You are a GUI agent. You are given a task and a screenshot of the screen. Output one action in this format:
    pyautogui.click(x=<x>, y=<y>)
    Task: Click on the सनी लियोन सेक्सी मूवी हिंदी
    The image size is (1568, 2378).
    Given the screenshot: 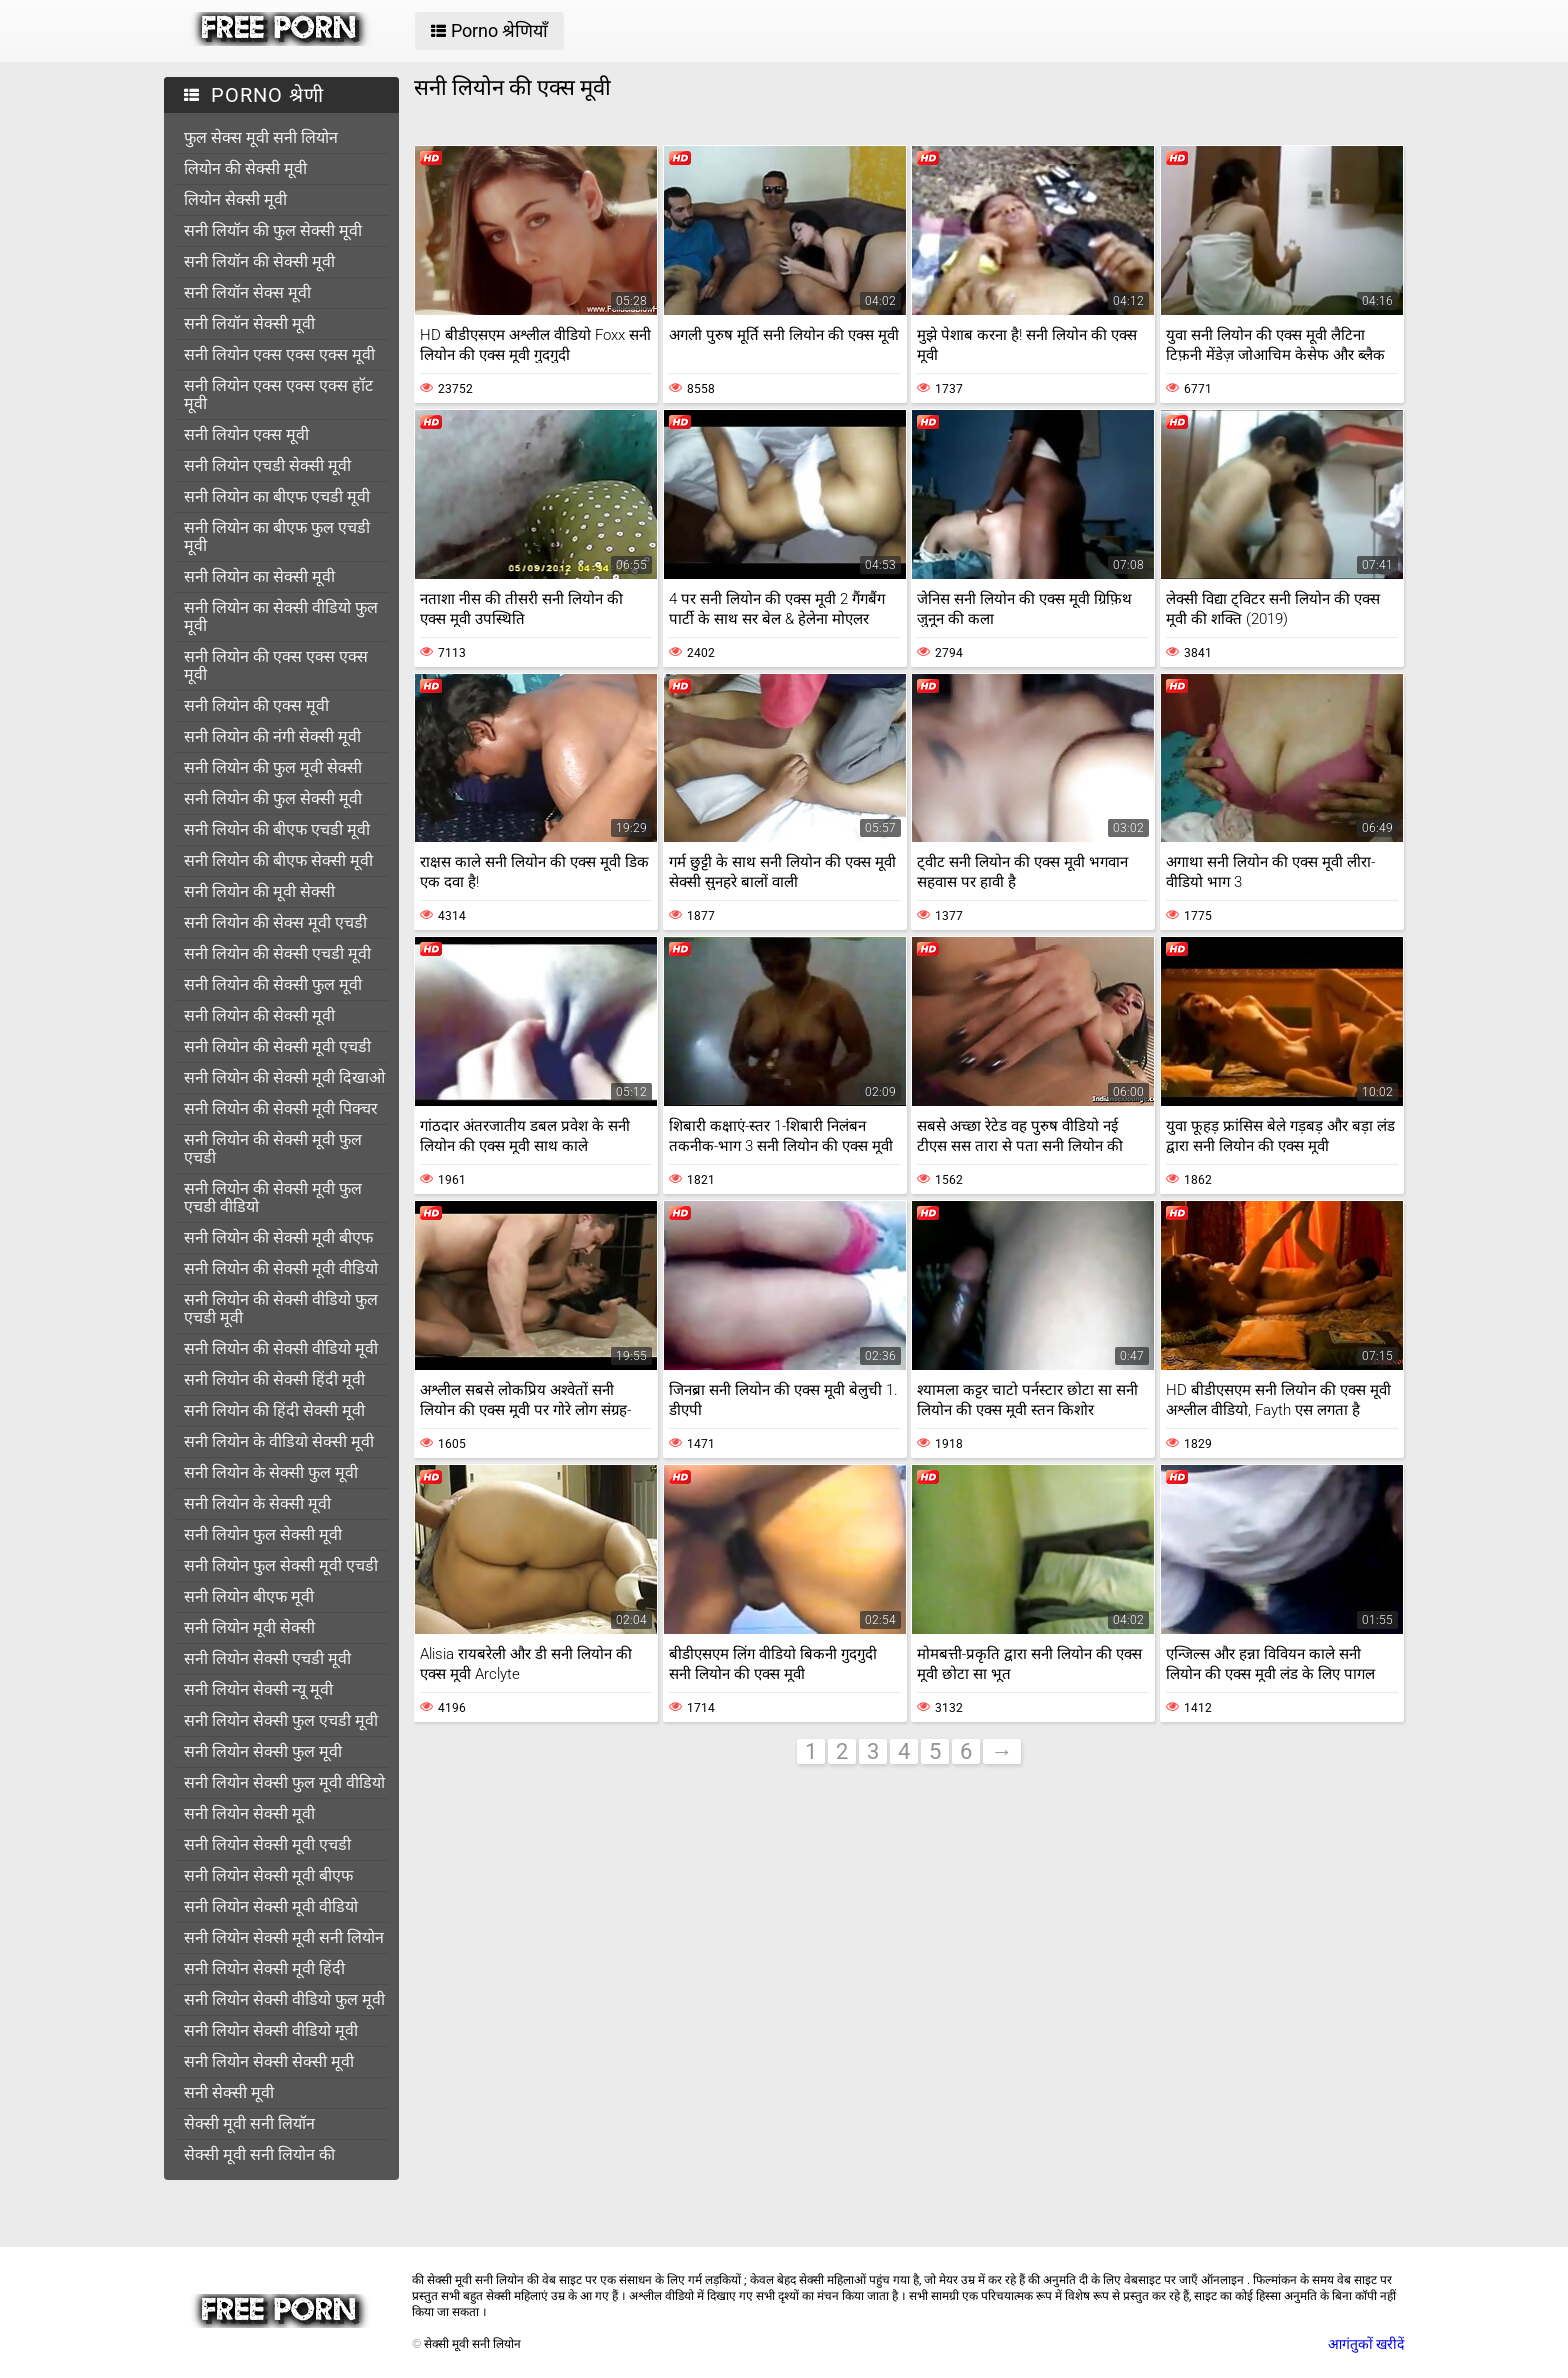 What is the action you would take?
    pyautogui.click(x=264, y=1968)
    